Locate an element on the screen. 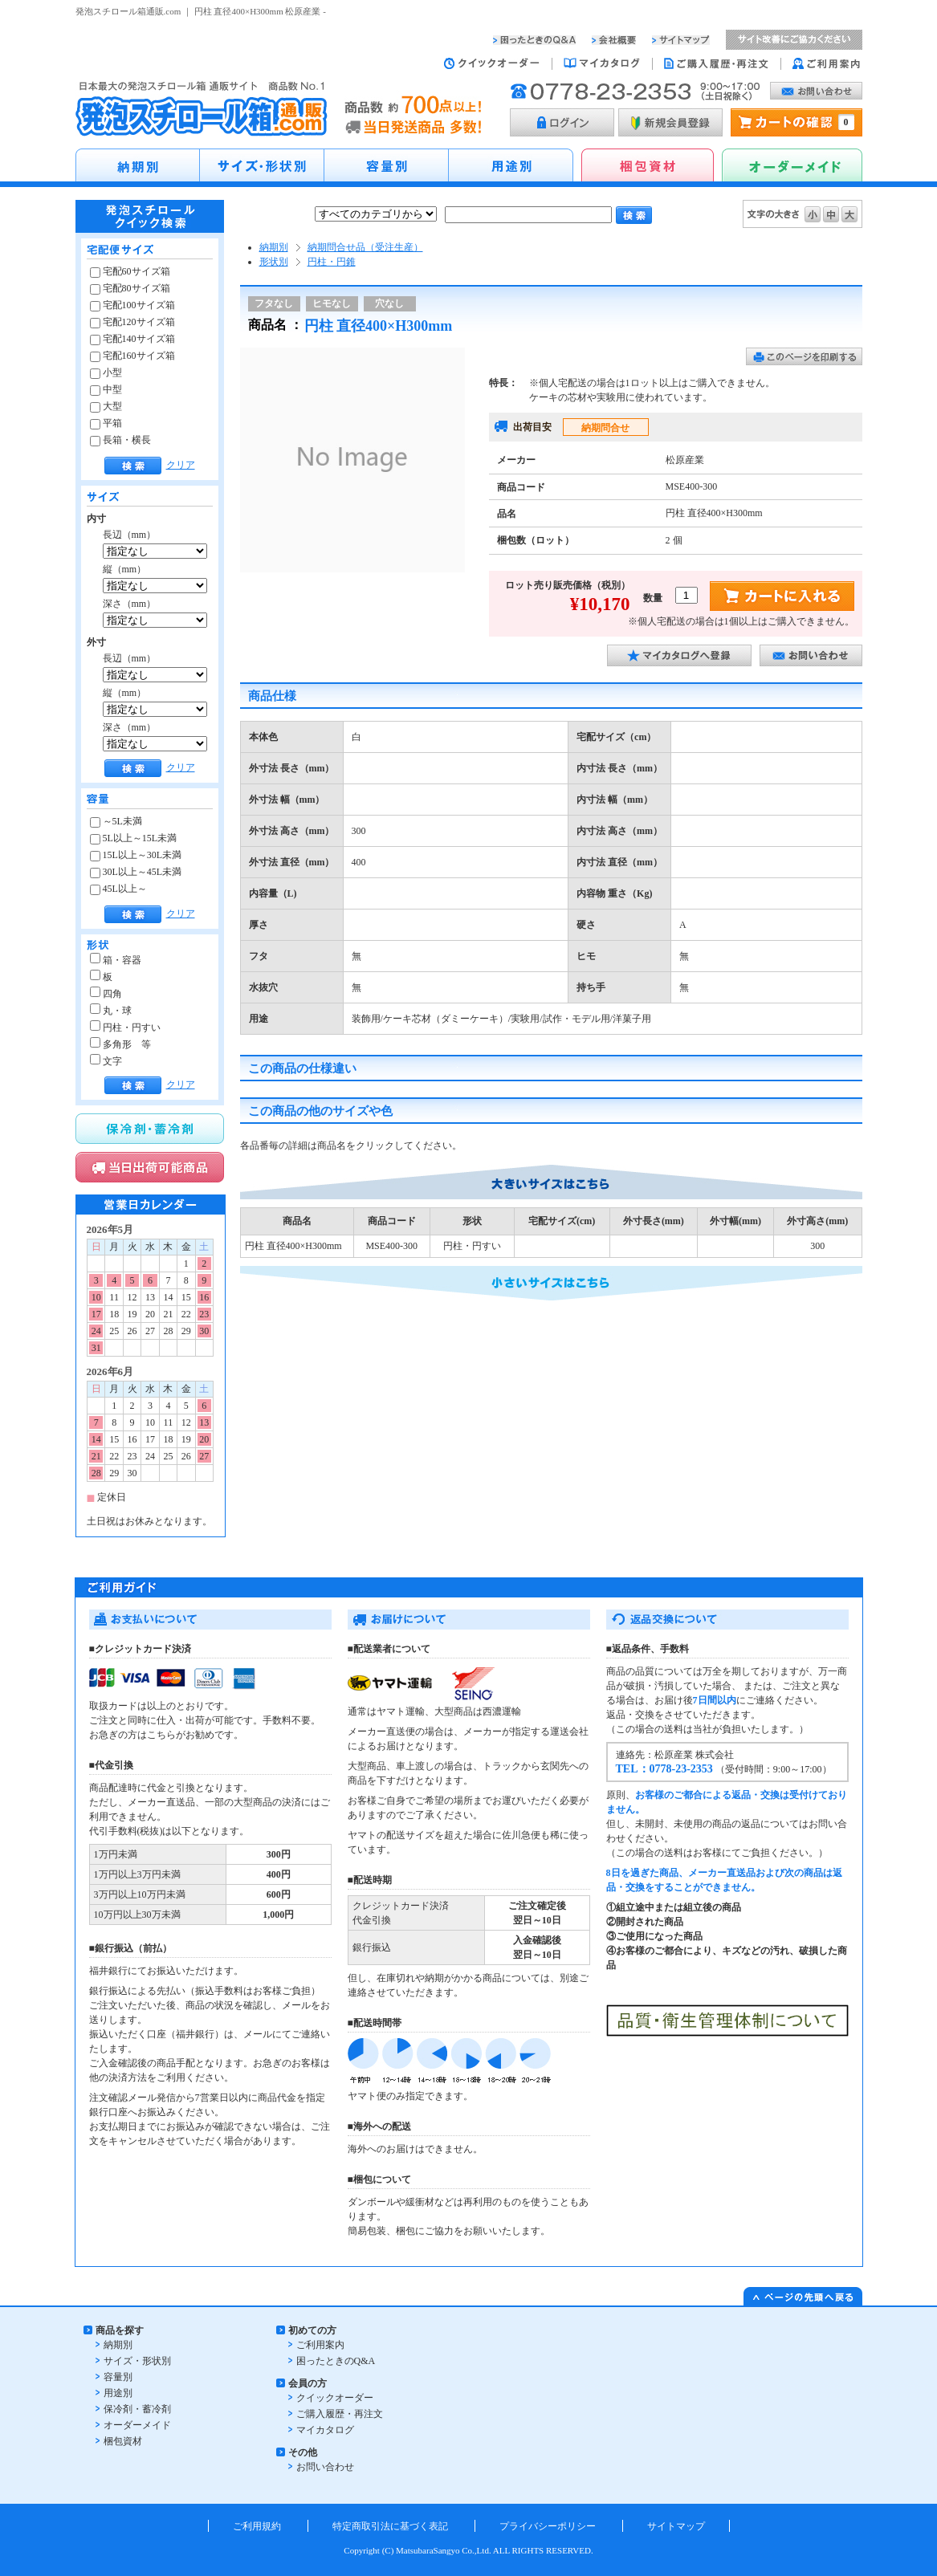 The image size is (937, 2576). クイックオーダー is located at coordinates (334, 2397).